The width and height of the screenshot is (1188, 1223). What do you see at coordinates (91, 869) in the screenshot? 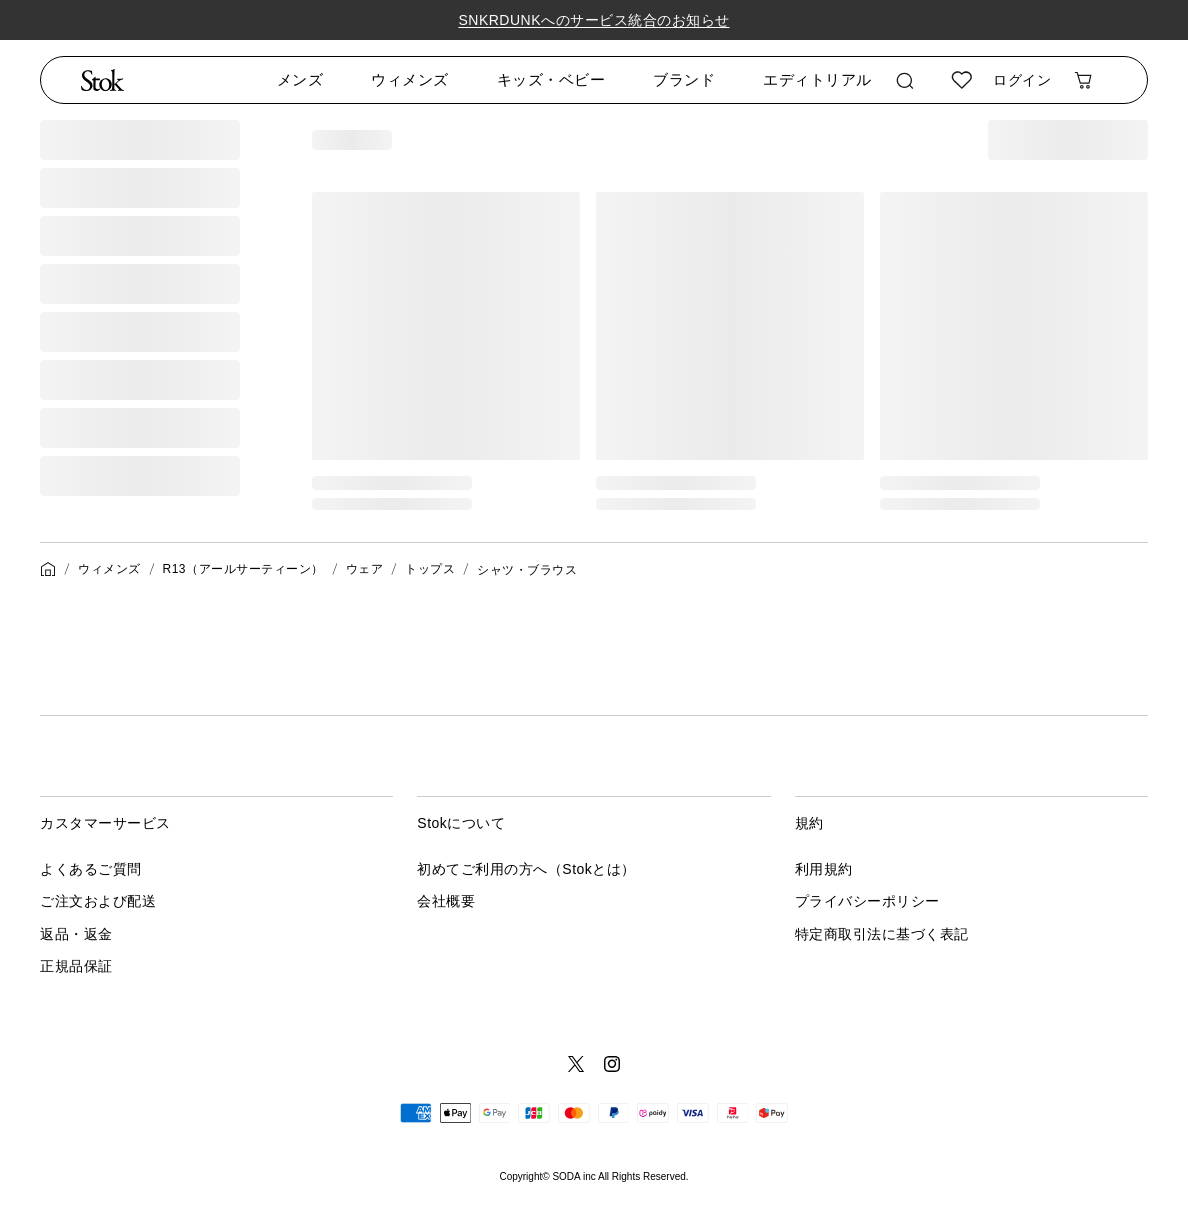
I see `よくあるご質問` at bounding box center [91, 869].